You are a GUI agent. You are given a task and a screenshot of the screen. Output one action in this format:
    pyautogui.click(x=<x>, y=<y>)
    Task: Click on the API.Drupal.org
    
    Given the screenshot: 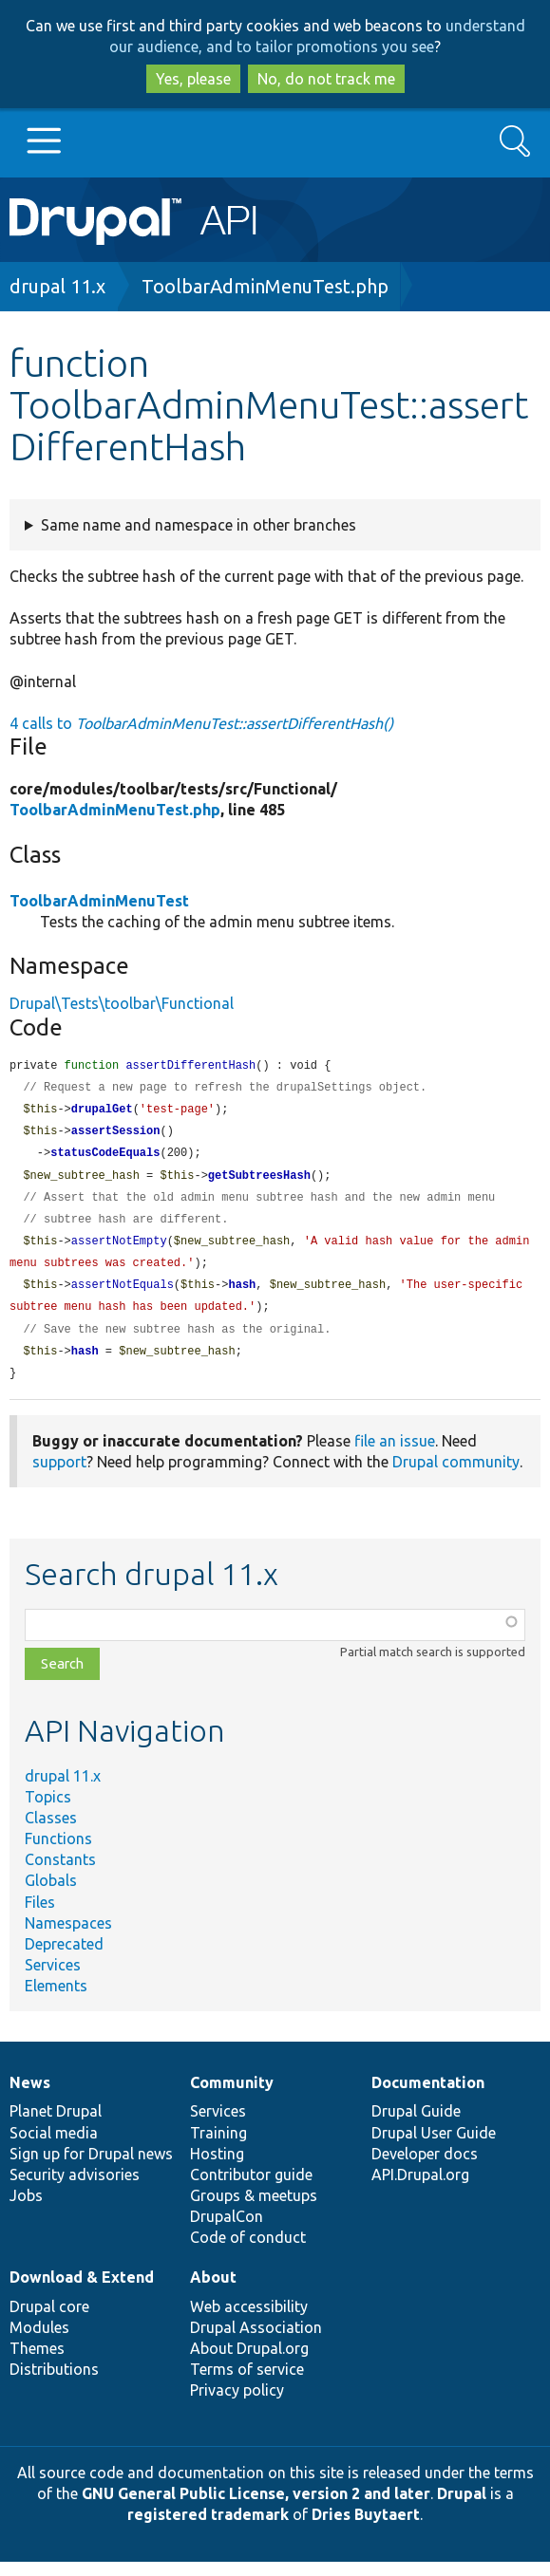 What is the action you would take?
    pyautogui.click(x=420, y=2188)
    